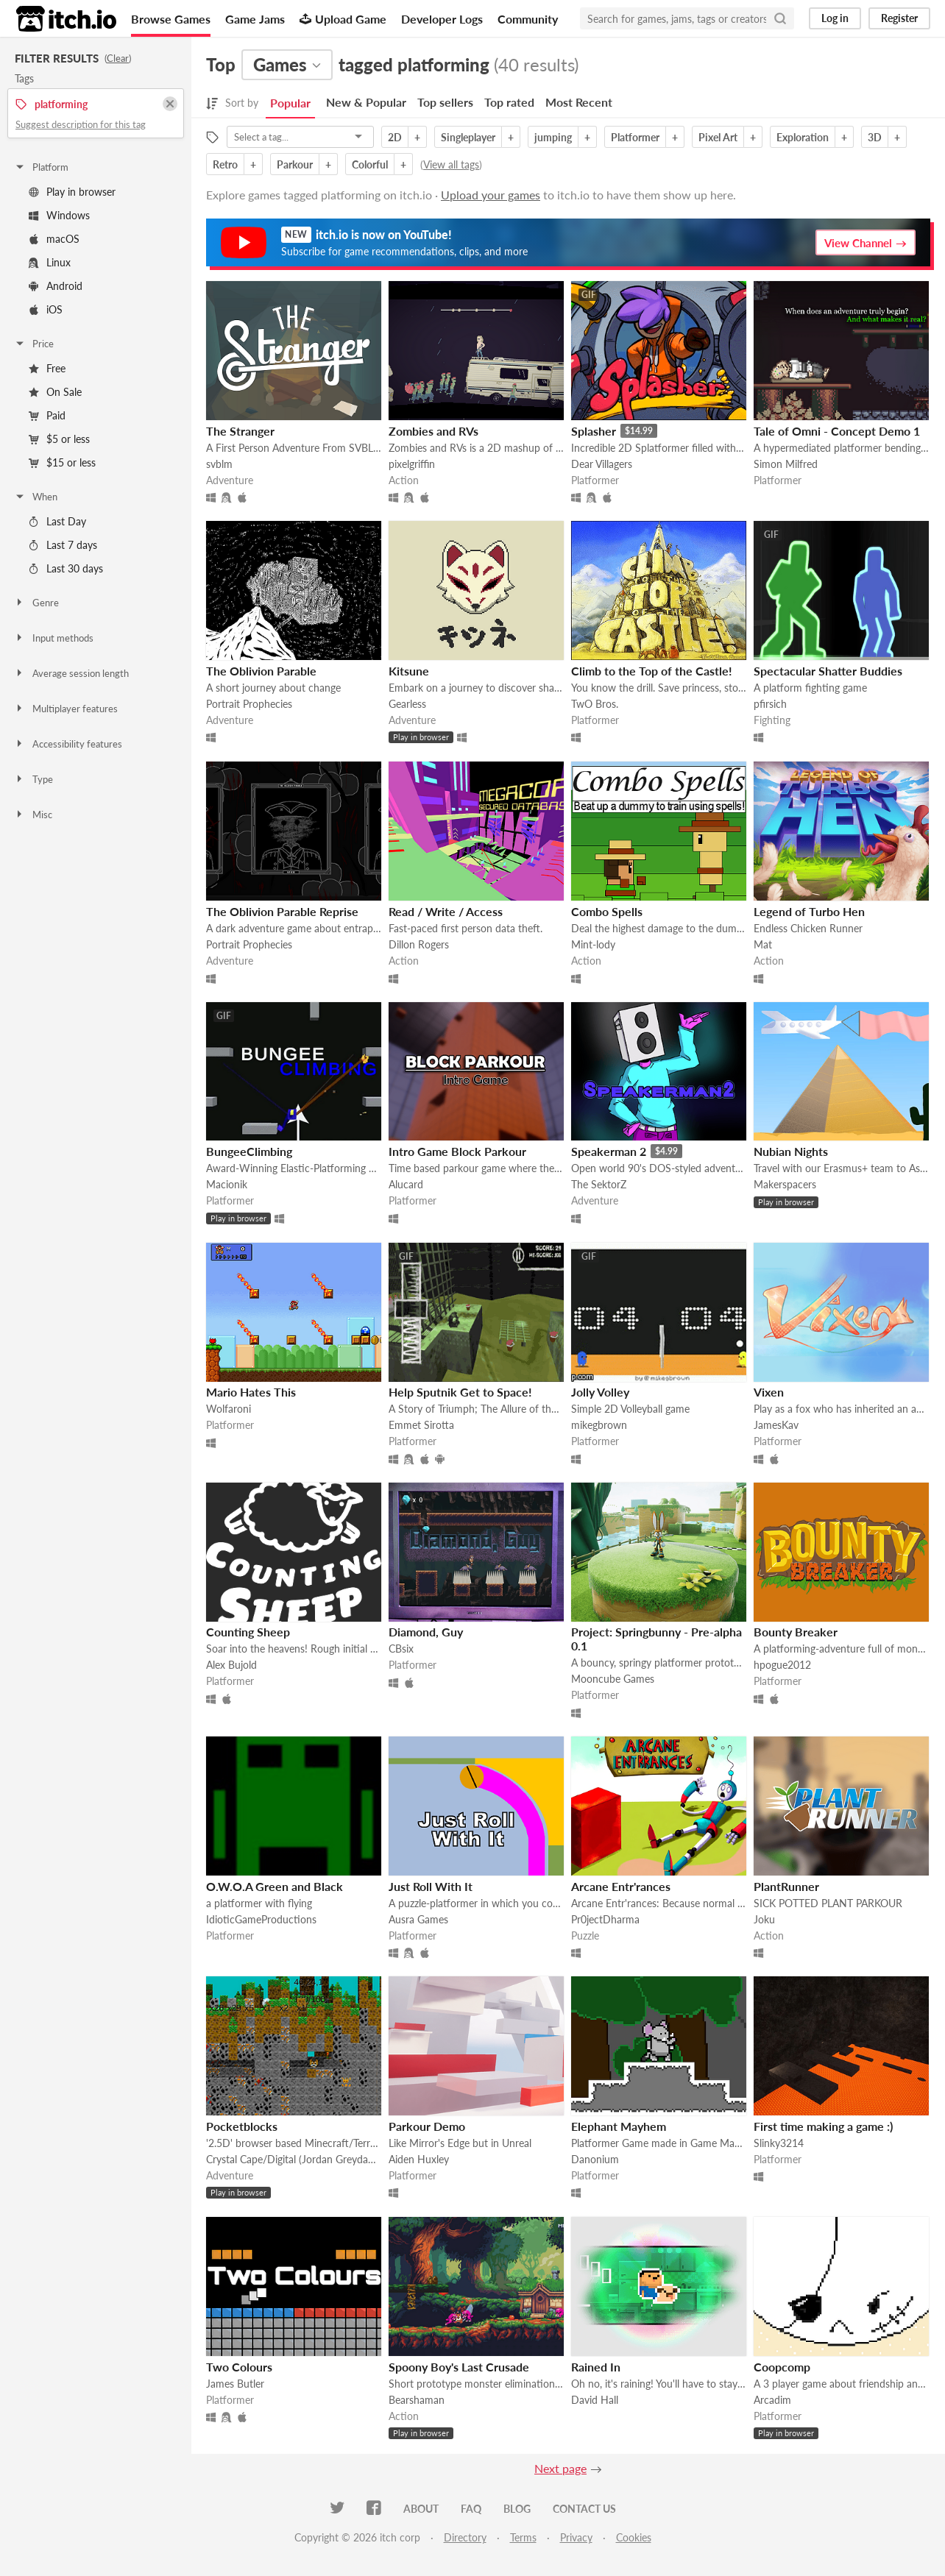 The image size is (945, 2576). I want to click on PlantRunner, so click(786, 1886).